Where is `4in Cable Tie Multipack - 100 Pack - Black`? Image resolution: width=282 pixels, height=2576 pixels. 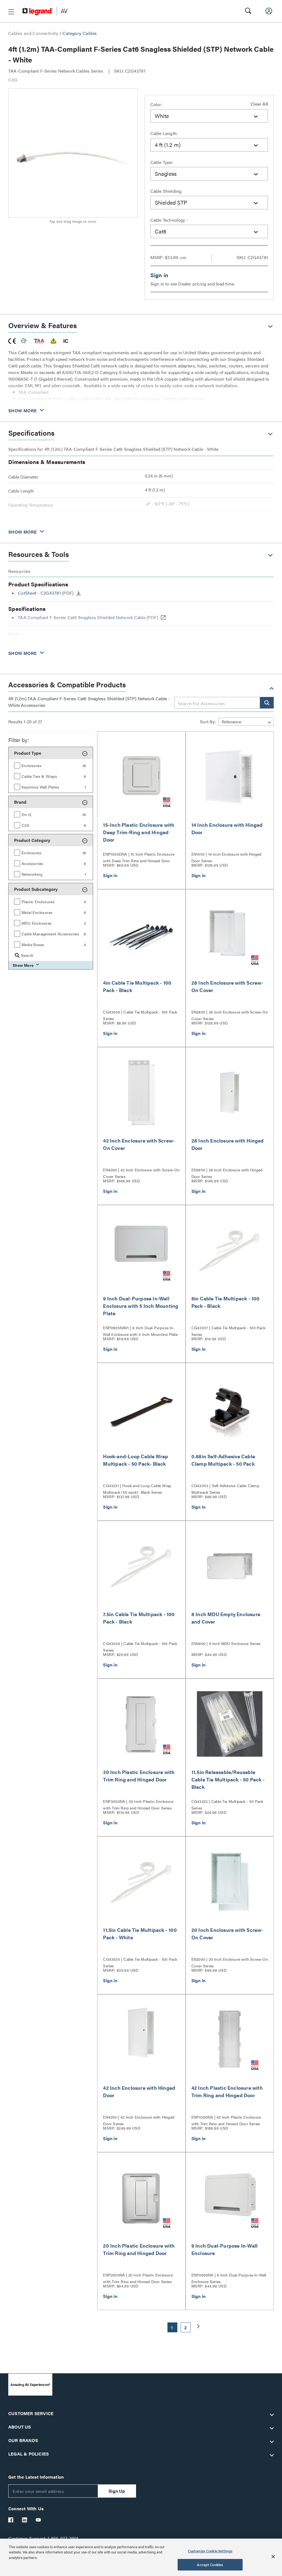
4in Cable Tie Multipack - 100 Pack - Black is located at coordinates (137, 986).